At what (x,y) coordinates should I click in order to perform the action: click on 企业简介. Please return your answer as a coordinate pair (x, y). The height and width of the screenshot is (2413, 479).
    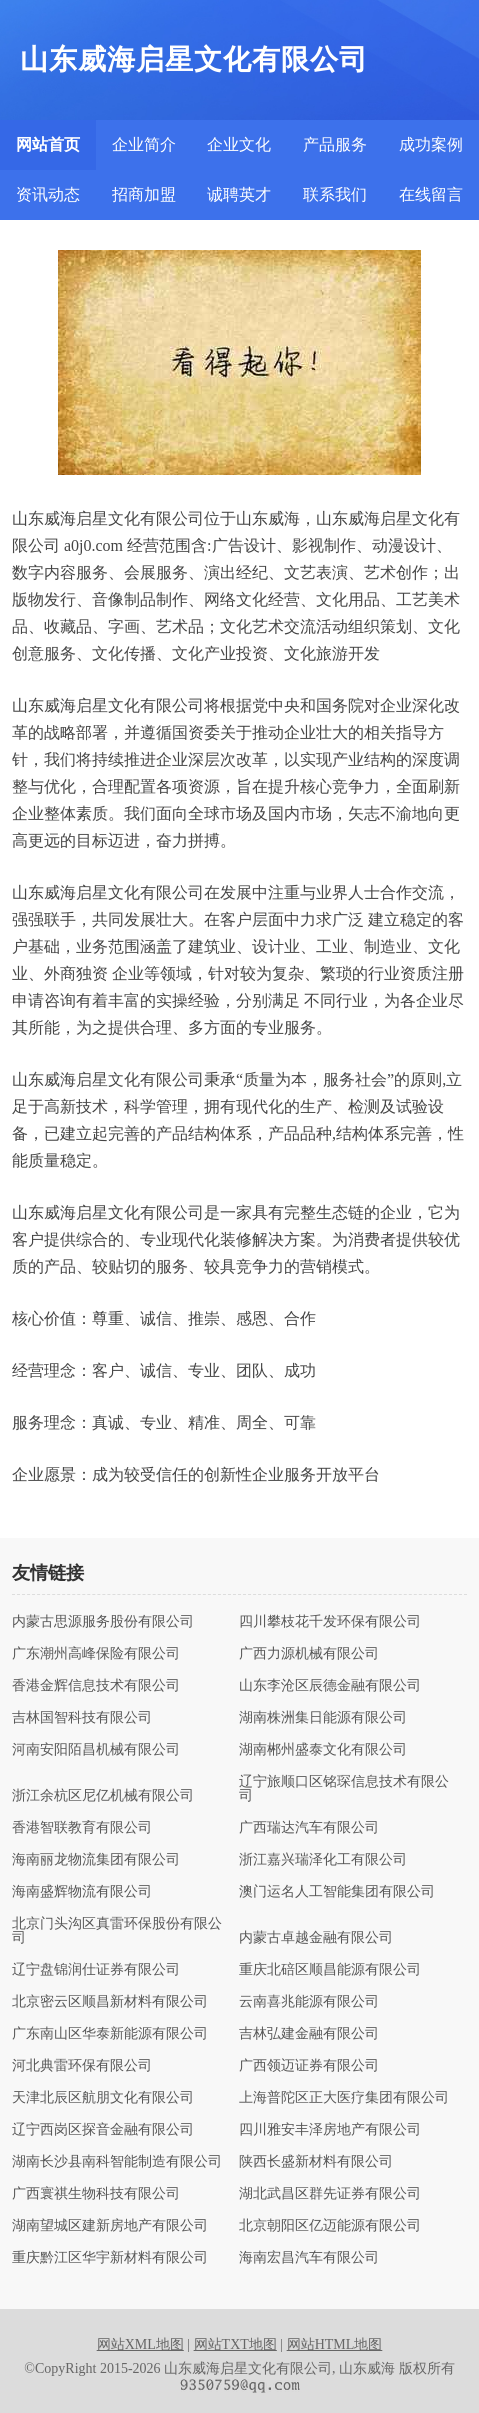
    Looking at the image, I should click on (144, 144).